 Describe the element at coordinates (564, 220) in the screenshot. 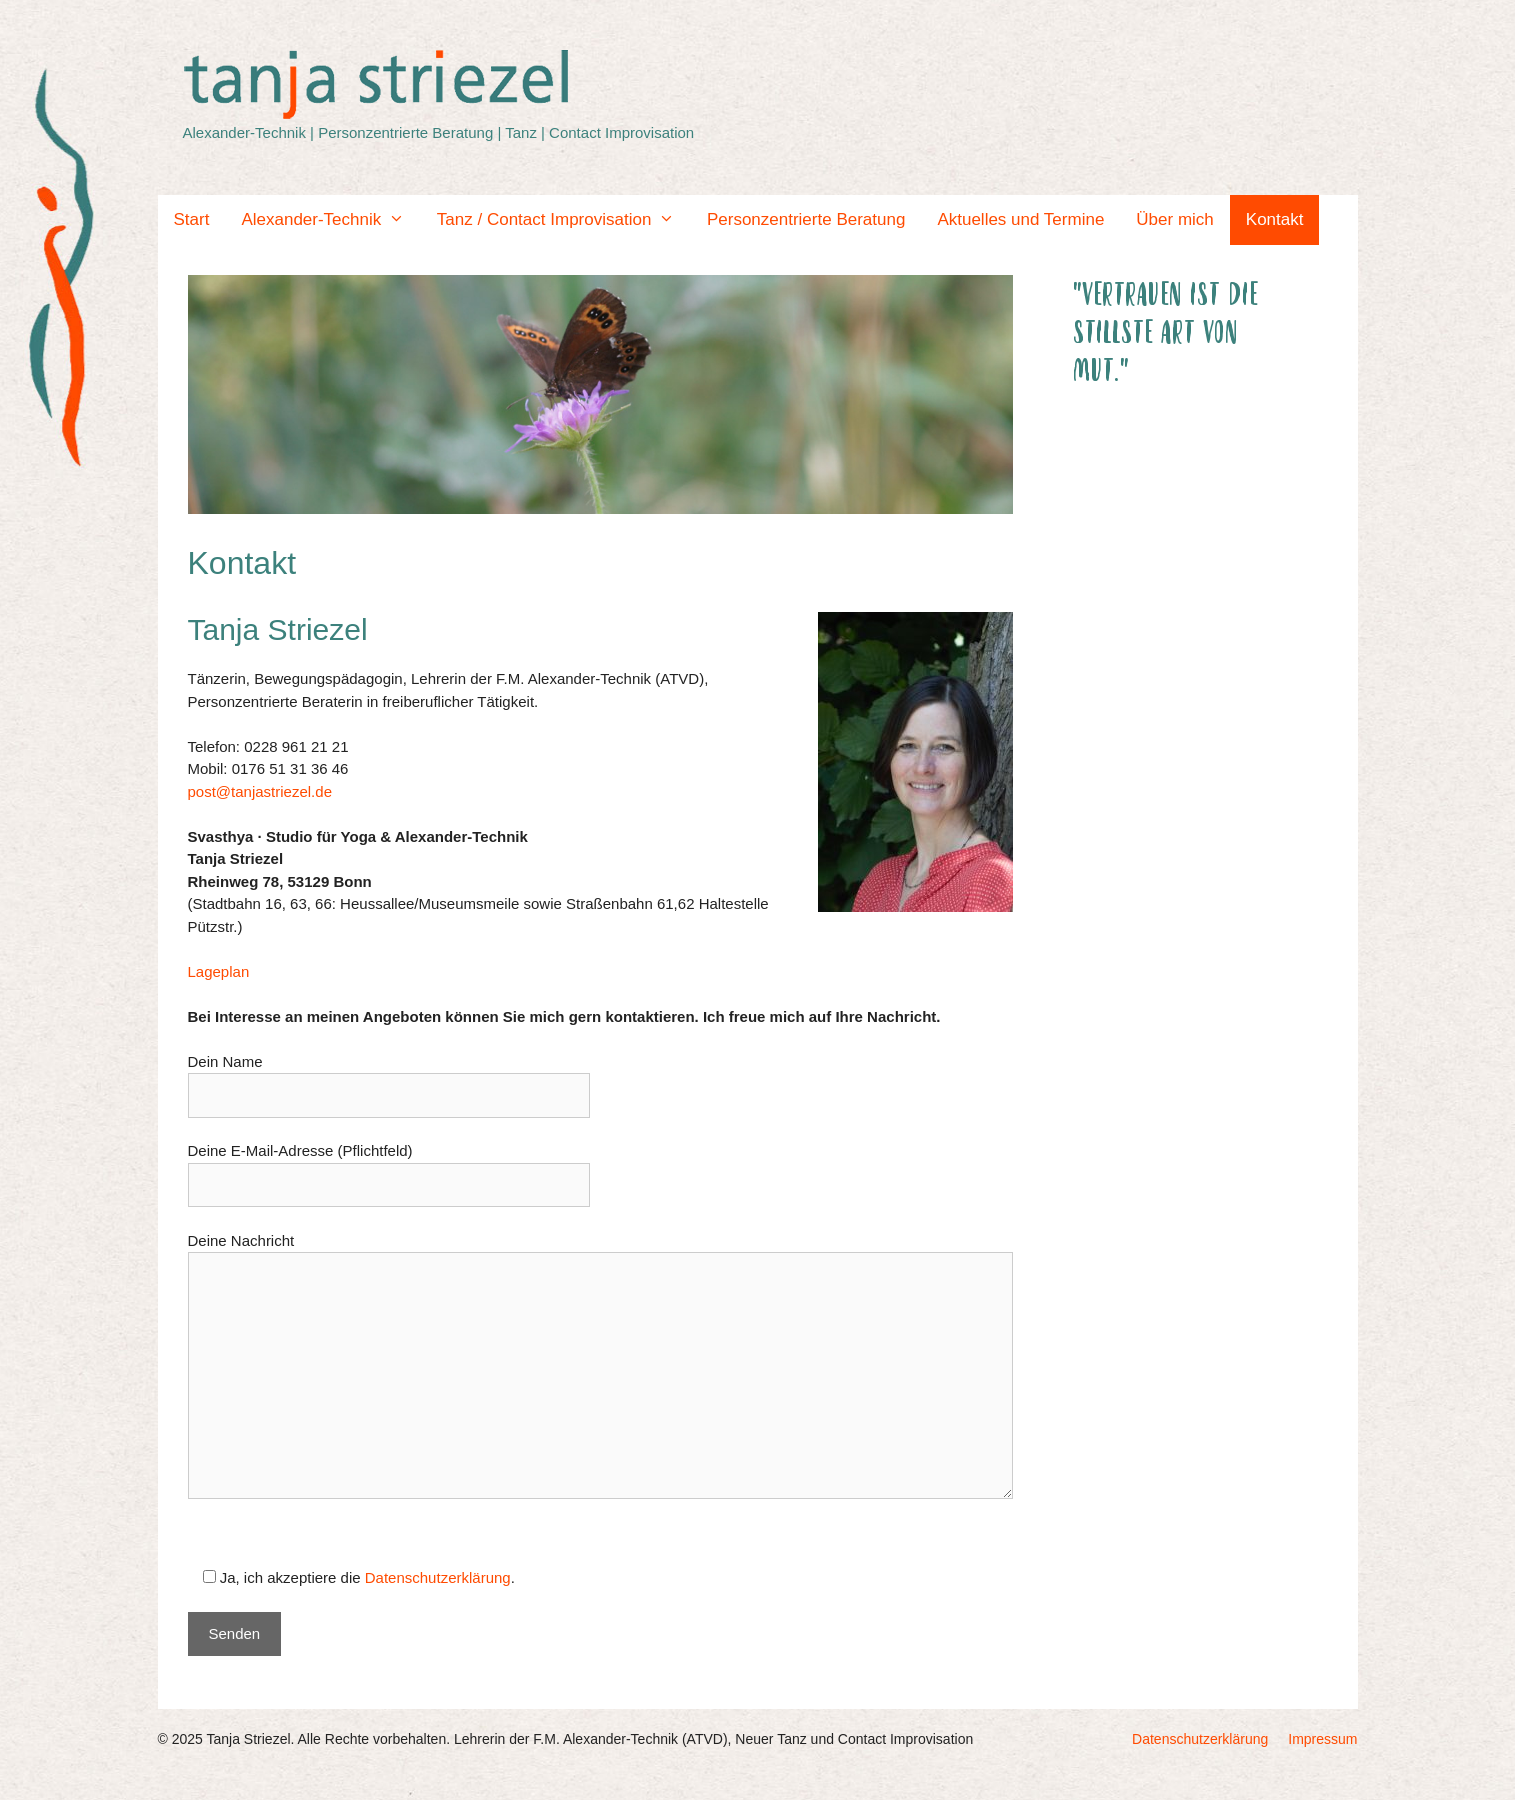

I see `Tanz / Contact Improvisation` at that location.